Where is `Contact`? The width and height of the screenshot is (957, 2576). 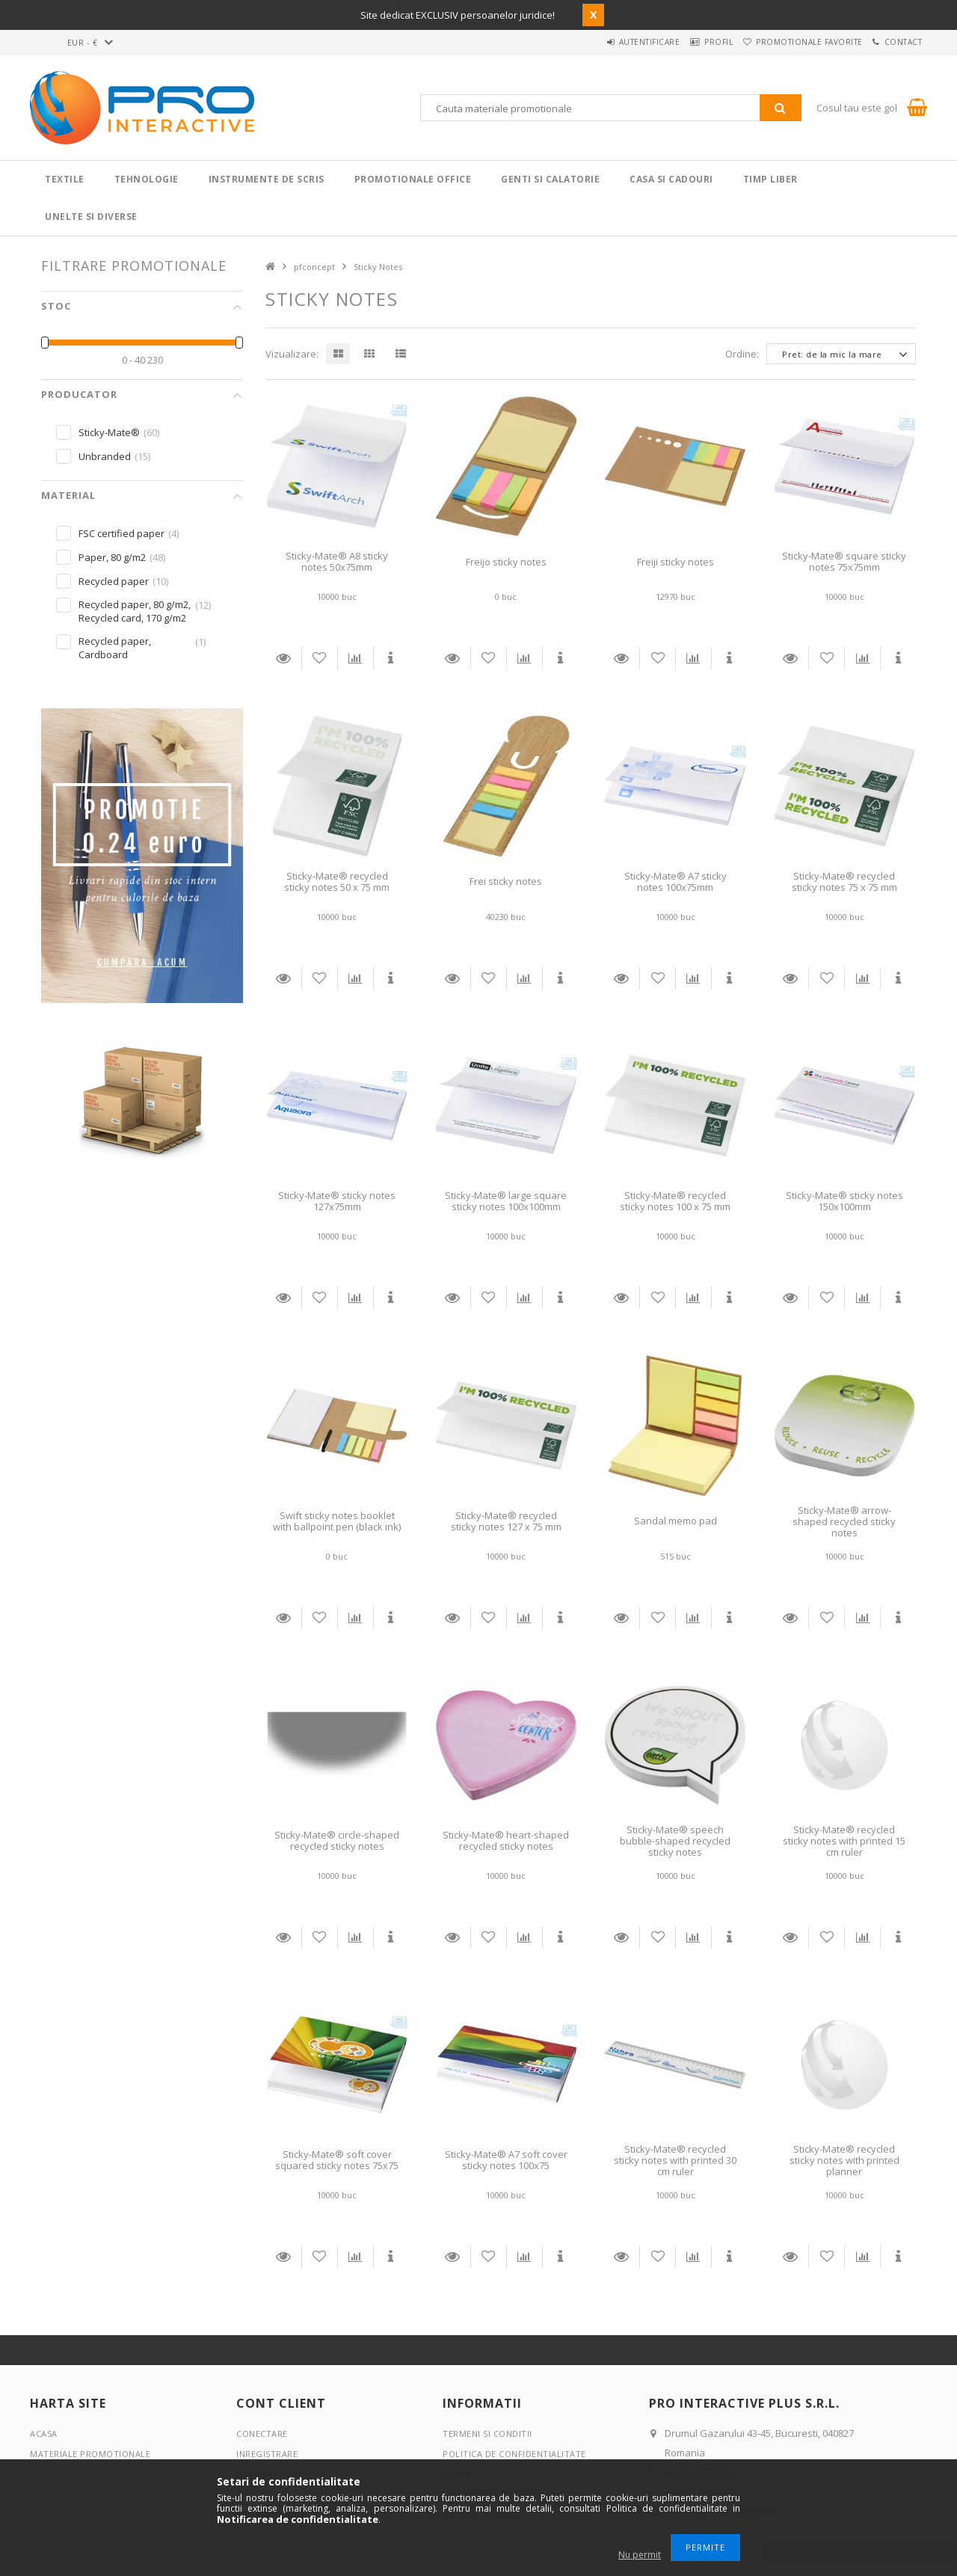
Contact is located at coordinates (897, 42).